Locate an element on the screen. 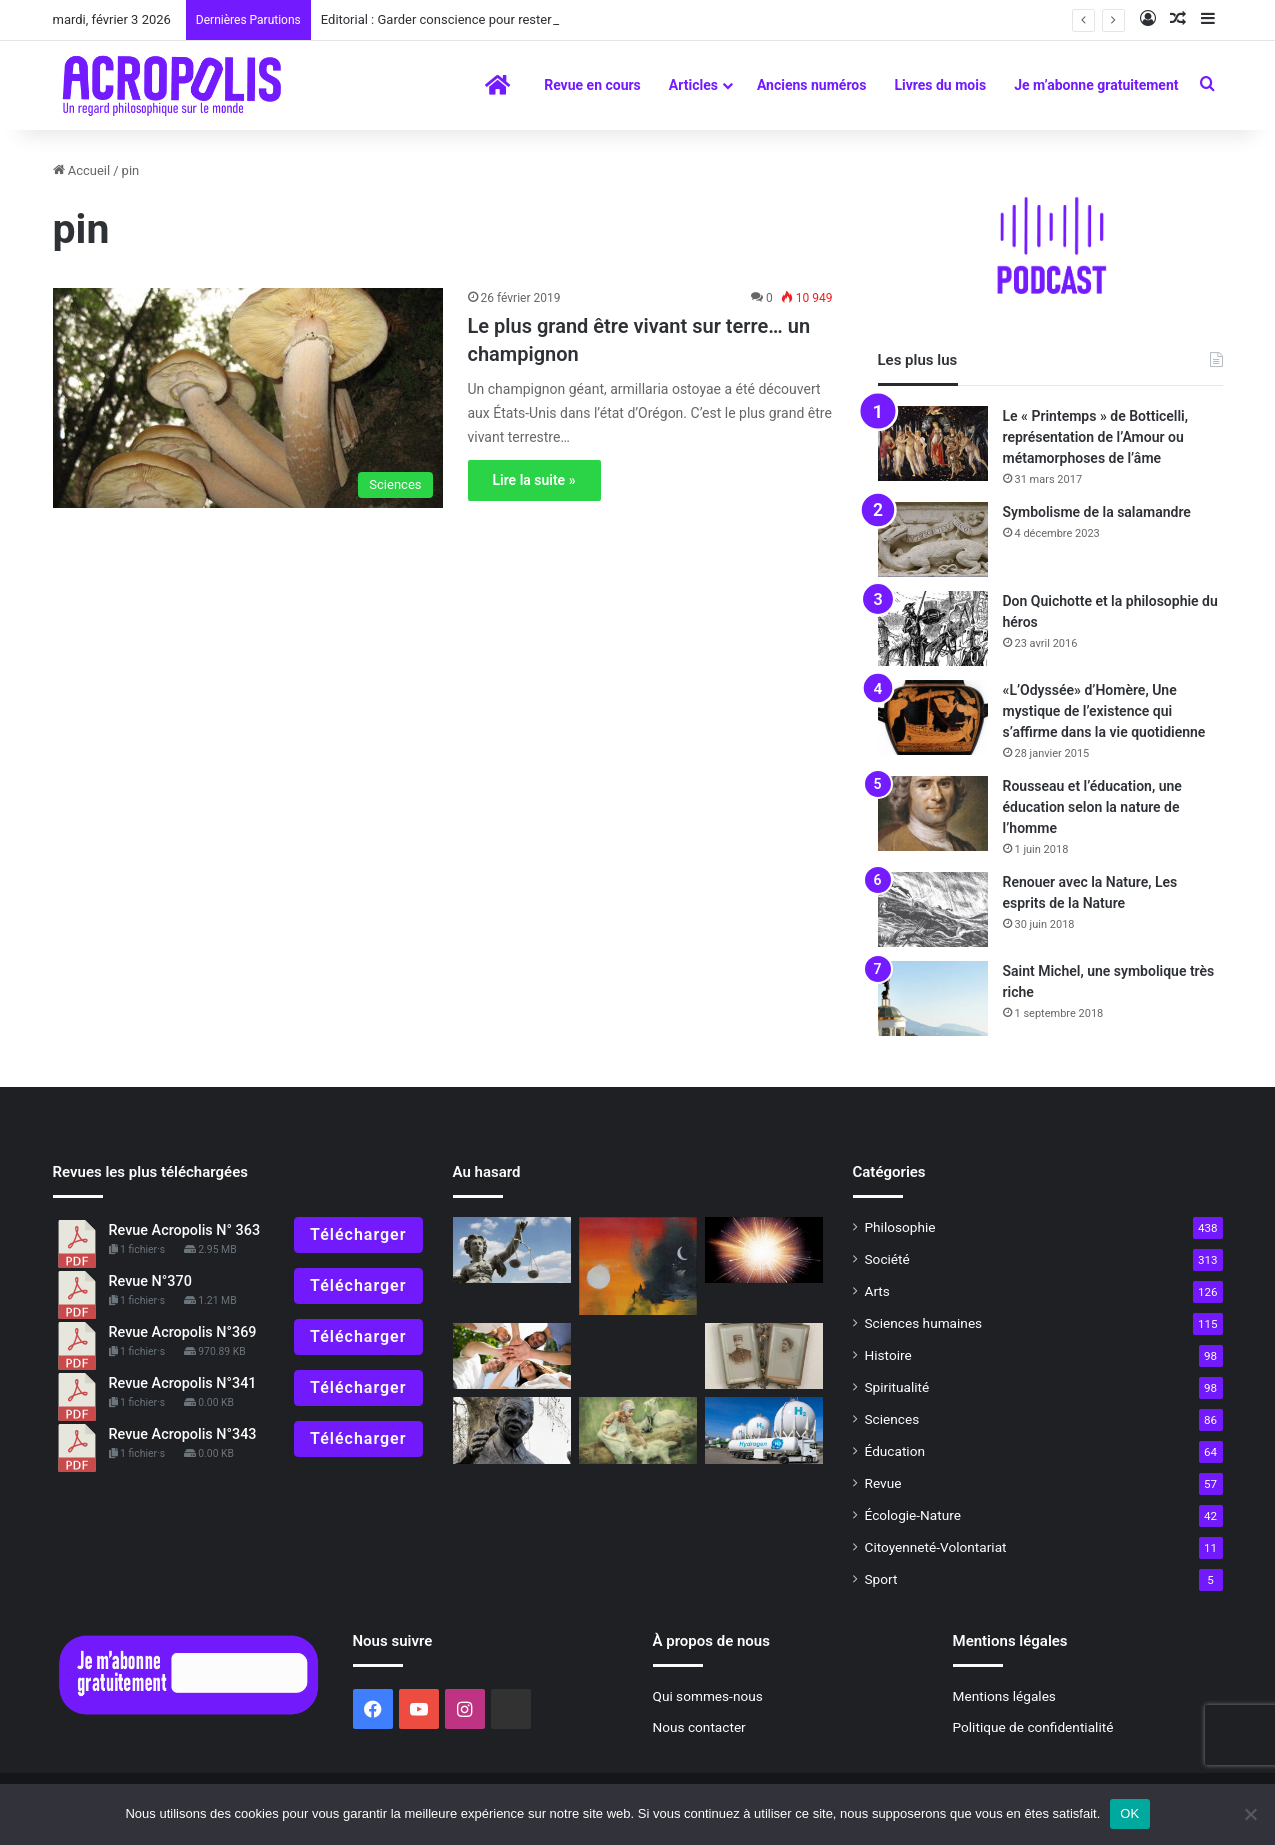  [Nelson Mandela Le pardon et la réconciliation] is located at coordinates (512, 1430).